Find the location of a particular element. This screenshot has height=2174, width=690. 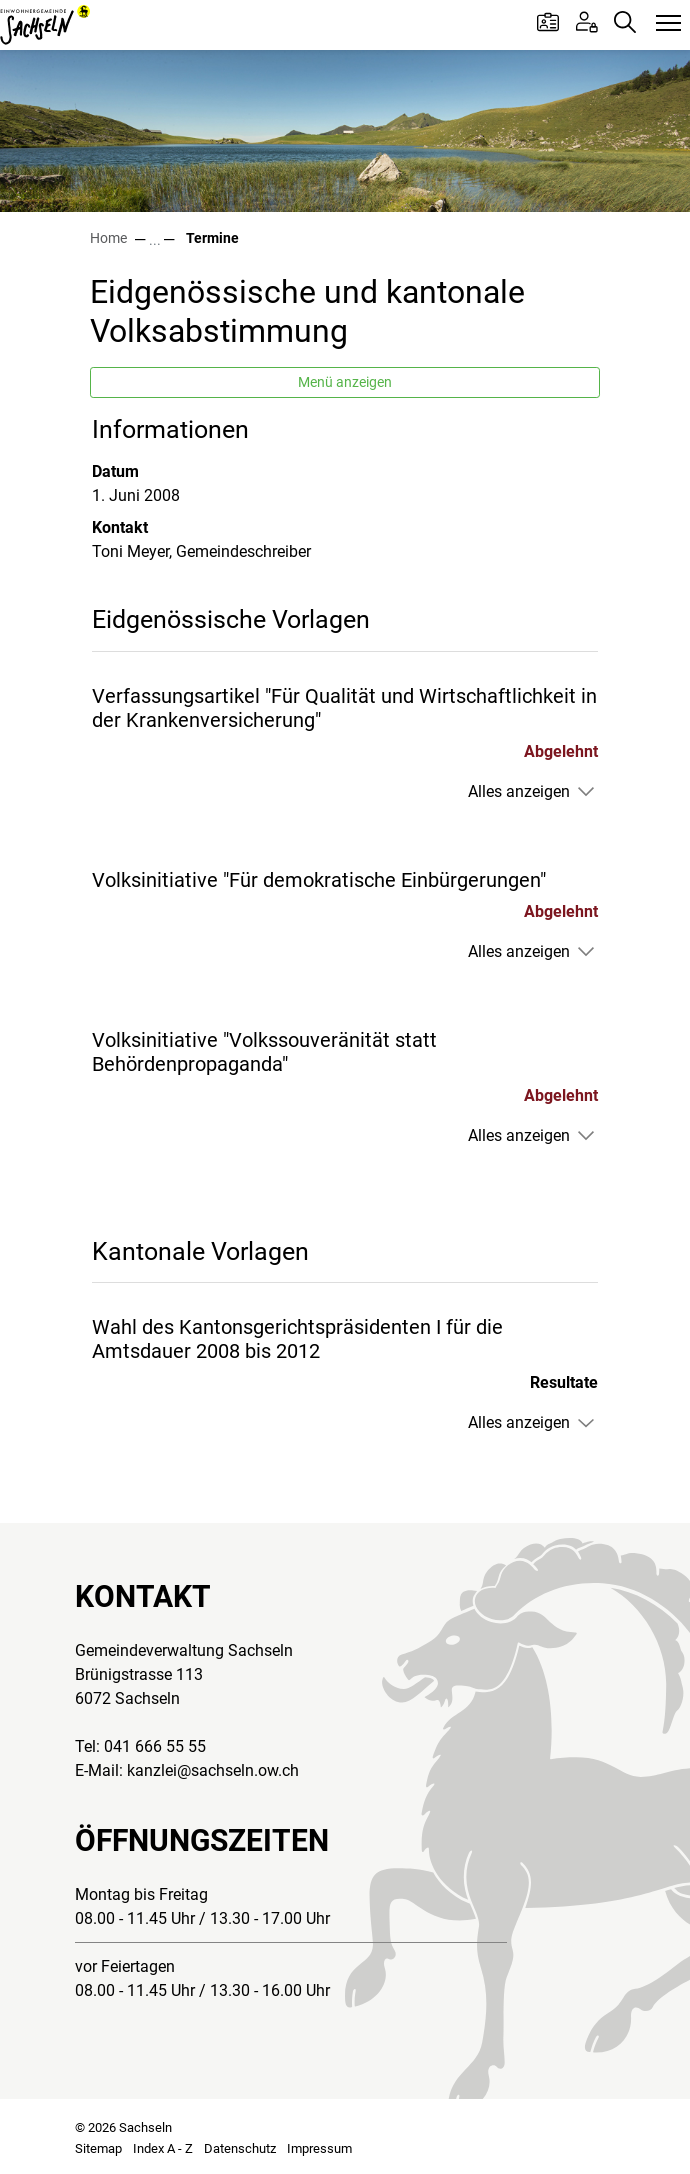

Menü anzeigen is located at coordinates (345, 382).